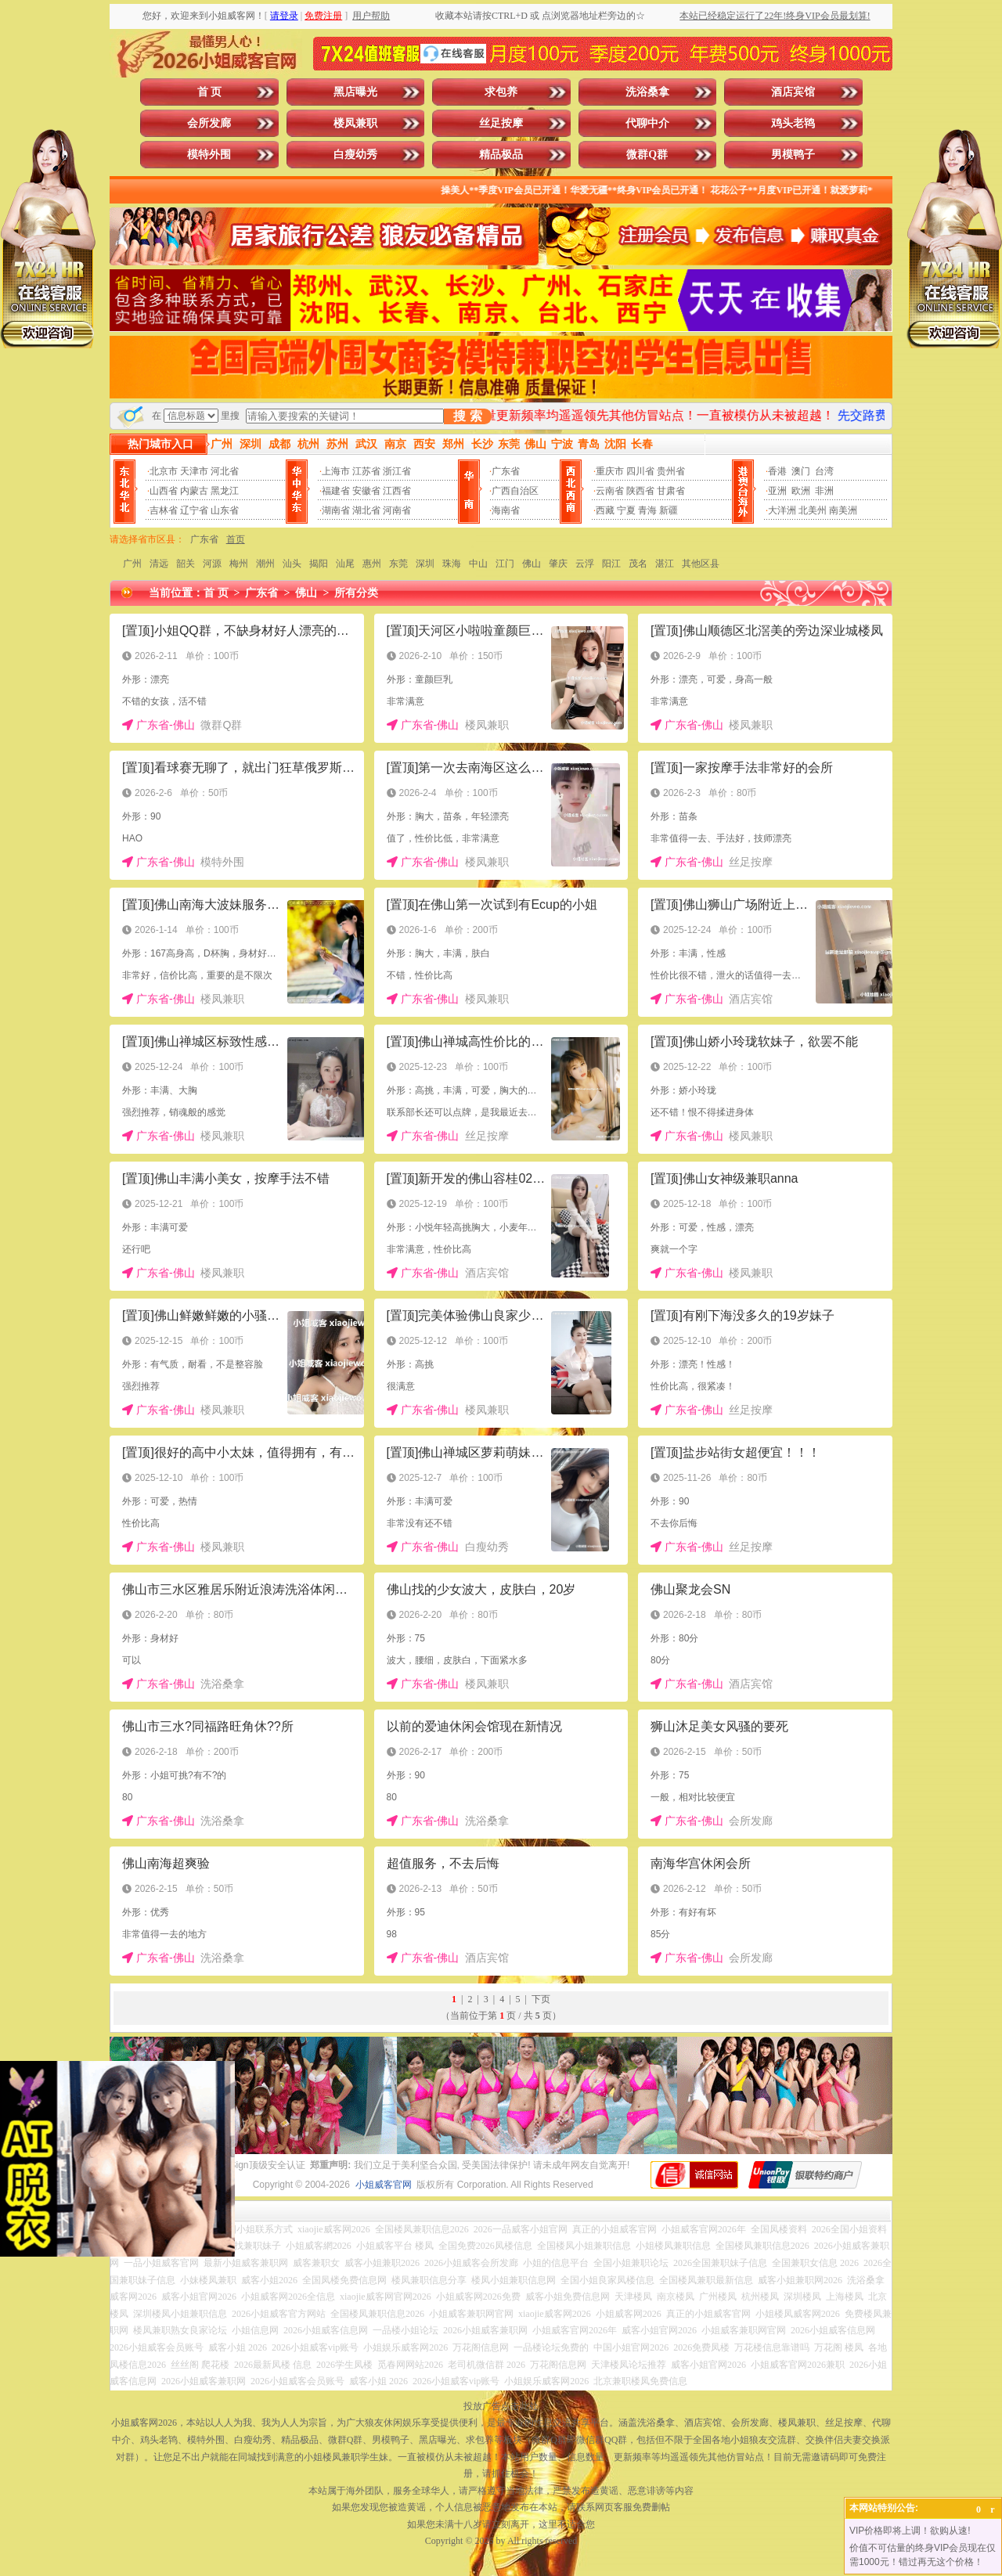  I want to click on 天津市, so click(194, 471).